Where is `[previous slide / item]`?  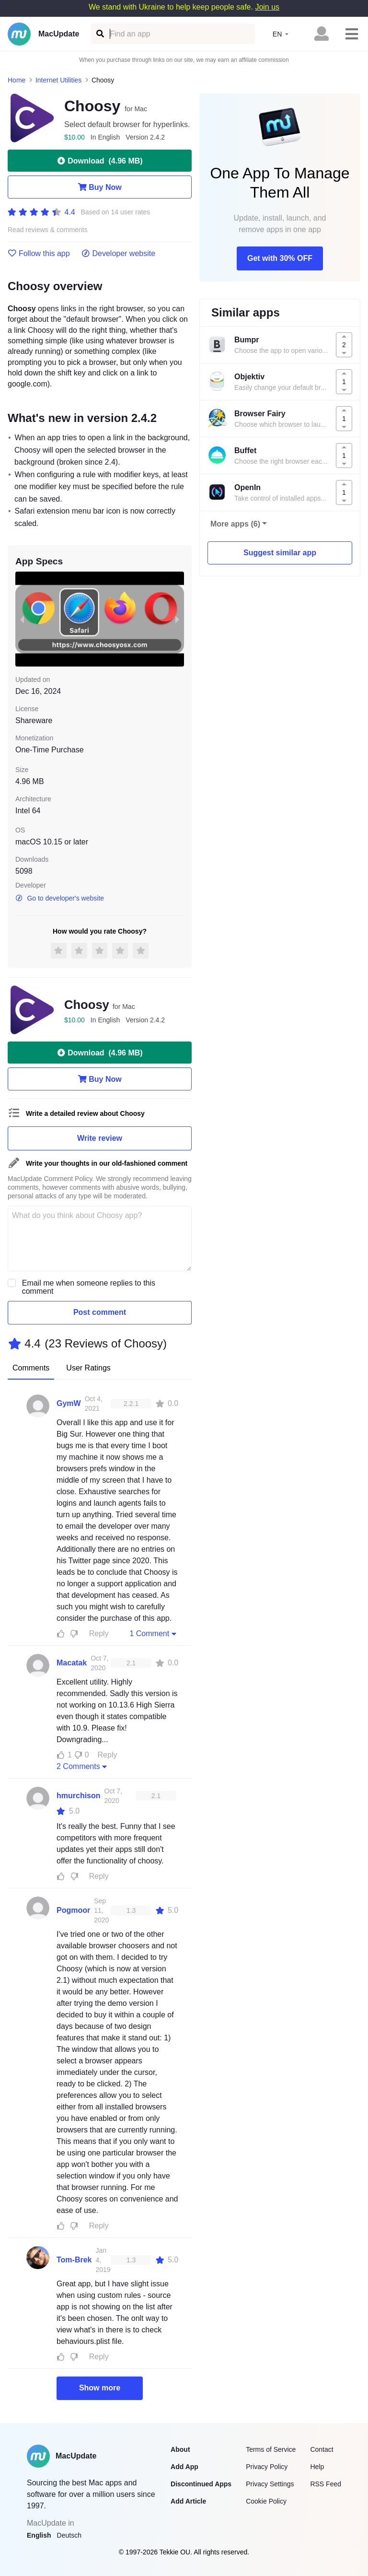 [previous slide / item] is located at coordinates (22, 619).